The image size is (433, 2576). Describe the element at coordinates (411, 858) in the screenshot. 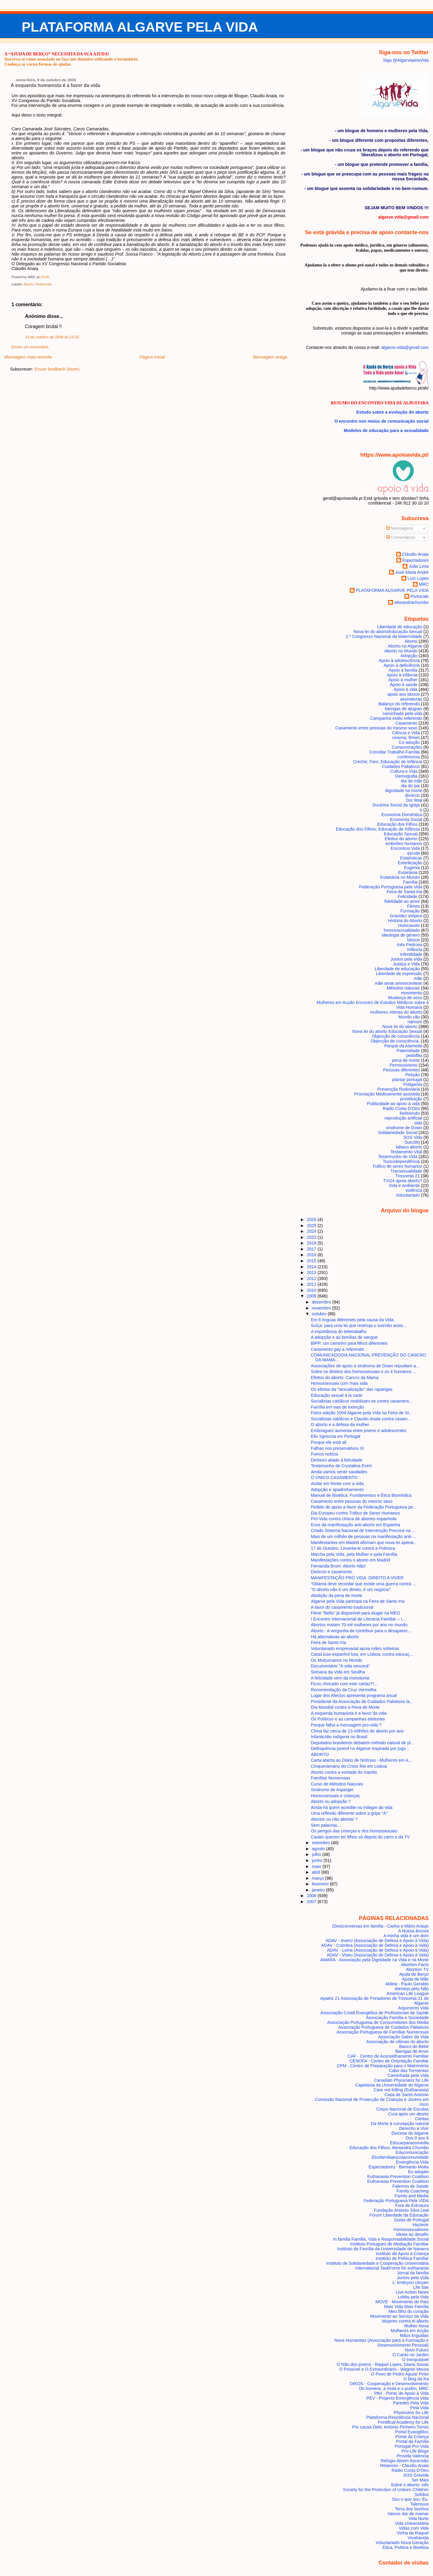

I see `Estatísticas` at that location.